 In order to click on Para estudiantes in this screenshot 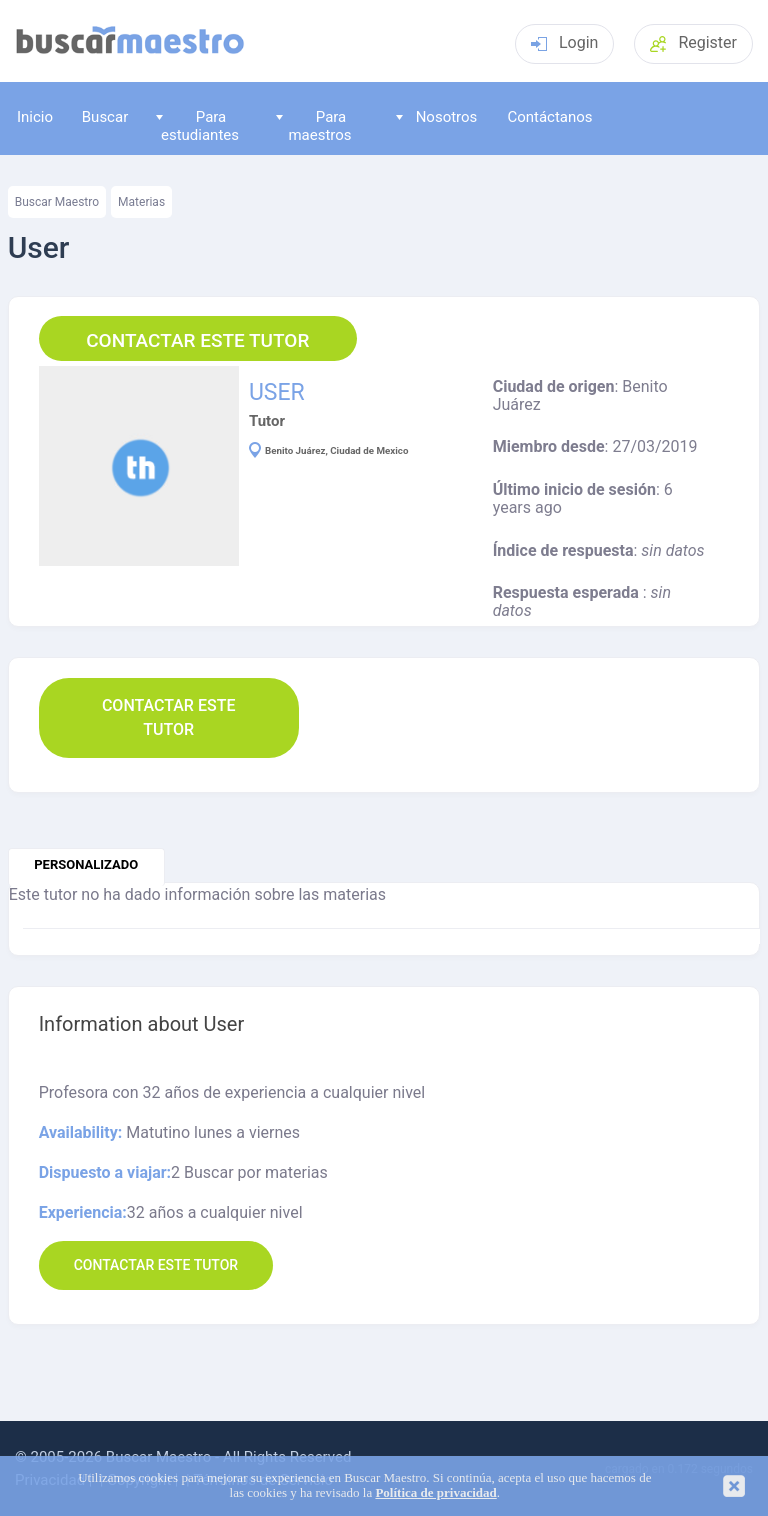, I will do `click(197, 125)`.